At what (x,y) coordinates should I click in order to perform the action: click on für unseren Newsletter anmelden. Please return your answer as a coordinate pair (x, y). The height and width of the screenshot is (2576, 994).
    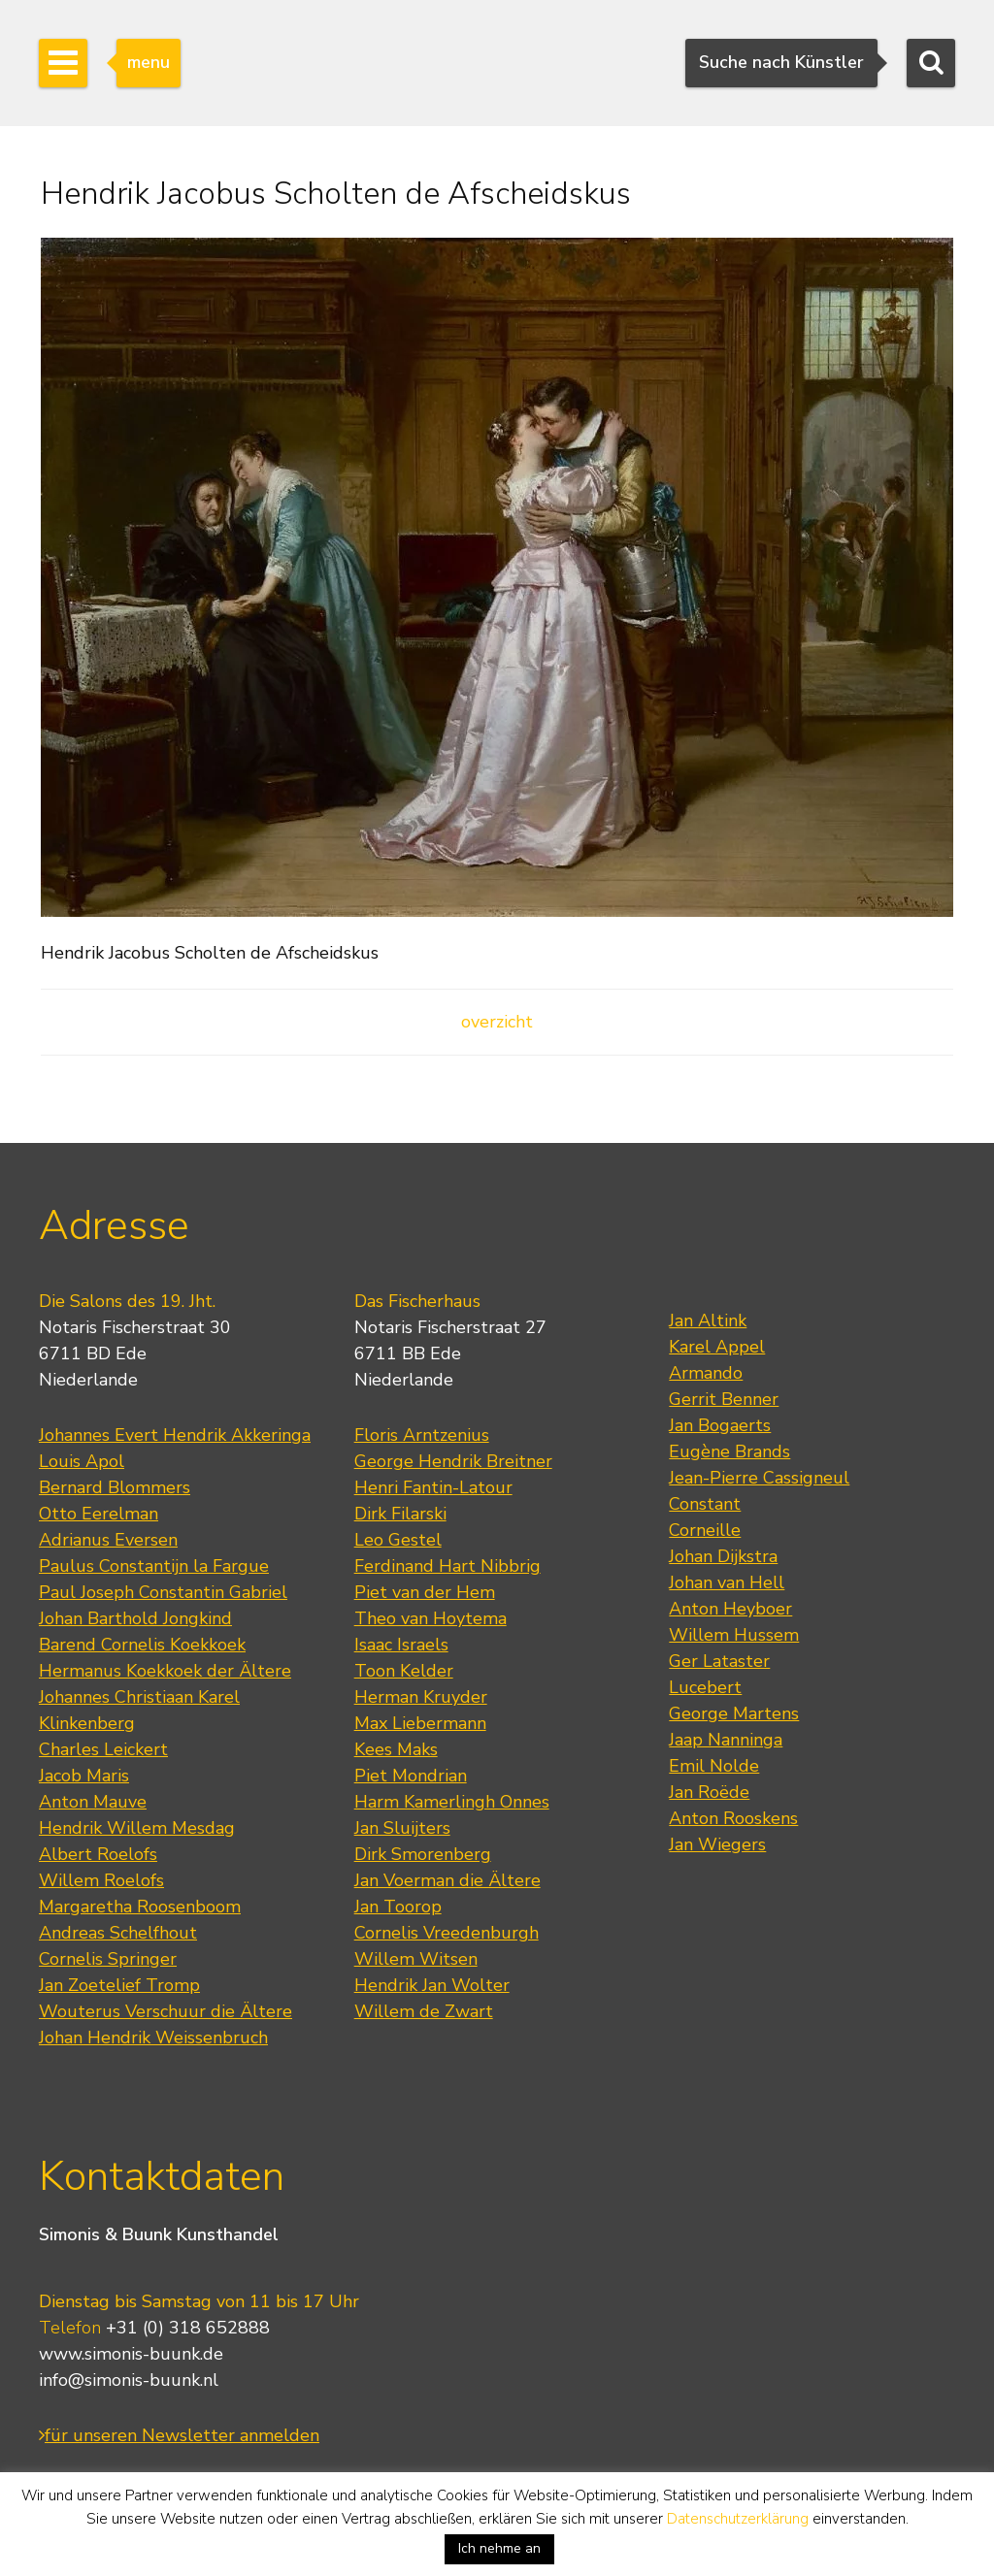
    Looking at the image, I should click on (179, 2435).